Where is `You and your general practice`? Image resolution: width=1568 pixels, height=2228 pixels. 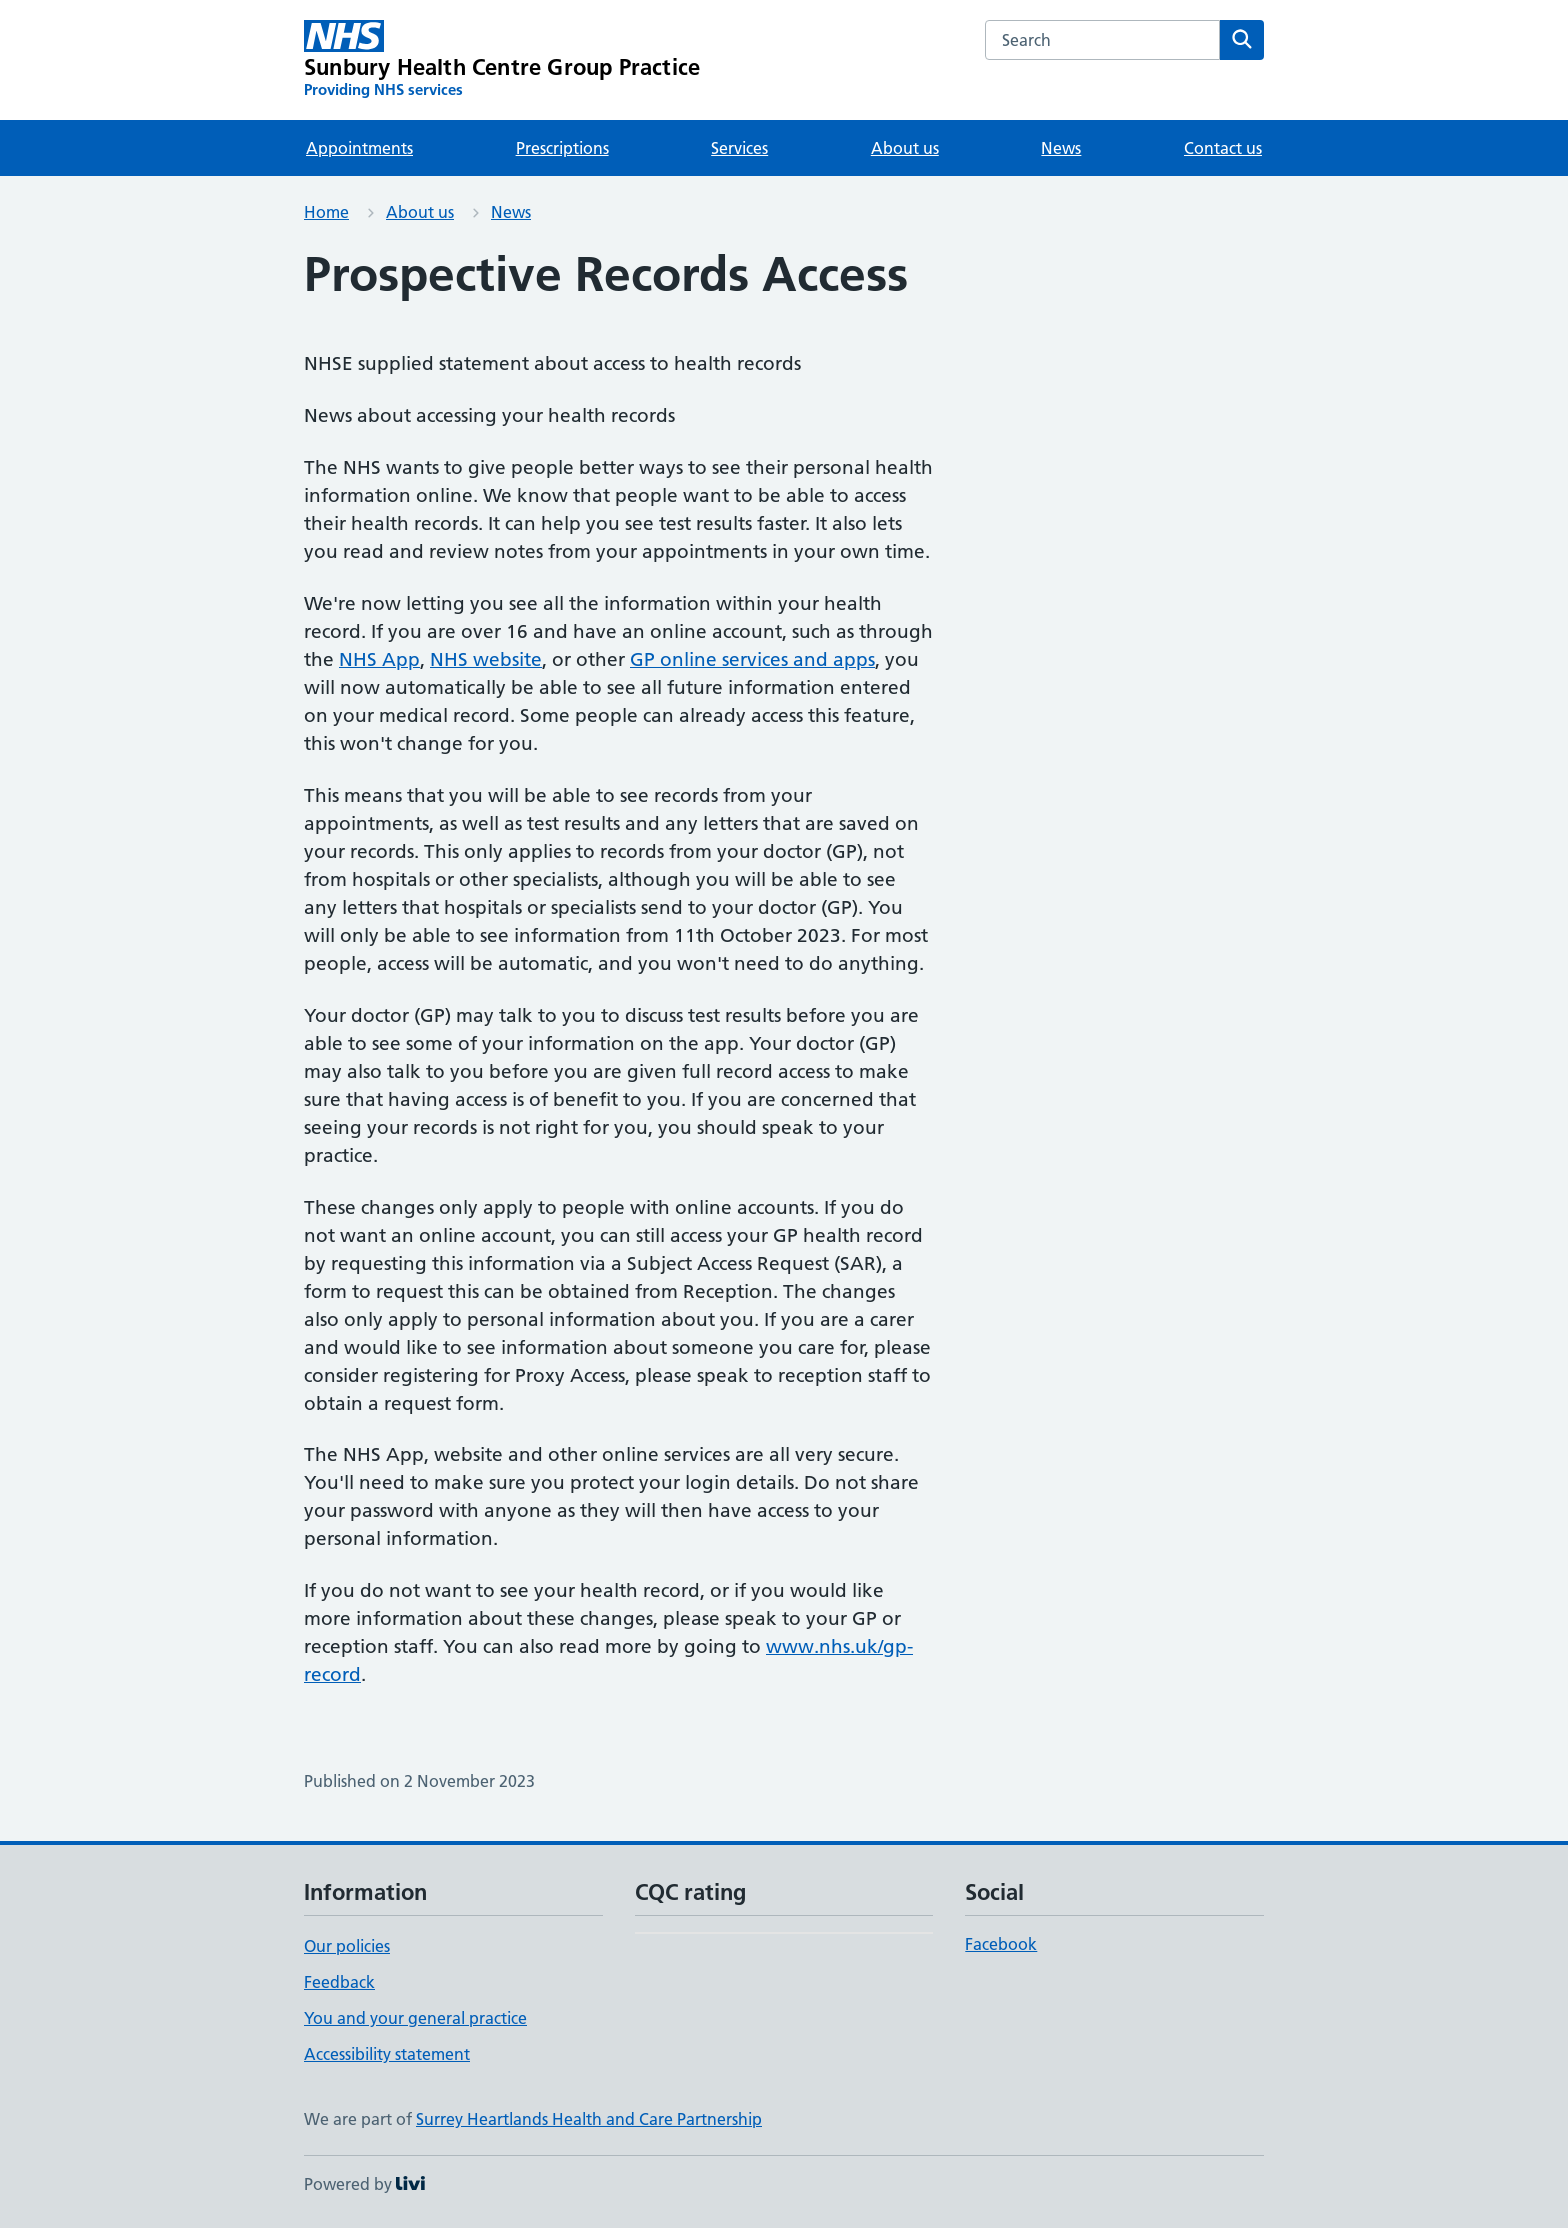 You and your general practice is located at coordinates (415, 2018).